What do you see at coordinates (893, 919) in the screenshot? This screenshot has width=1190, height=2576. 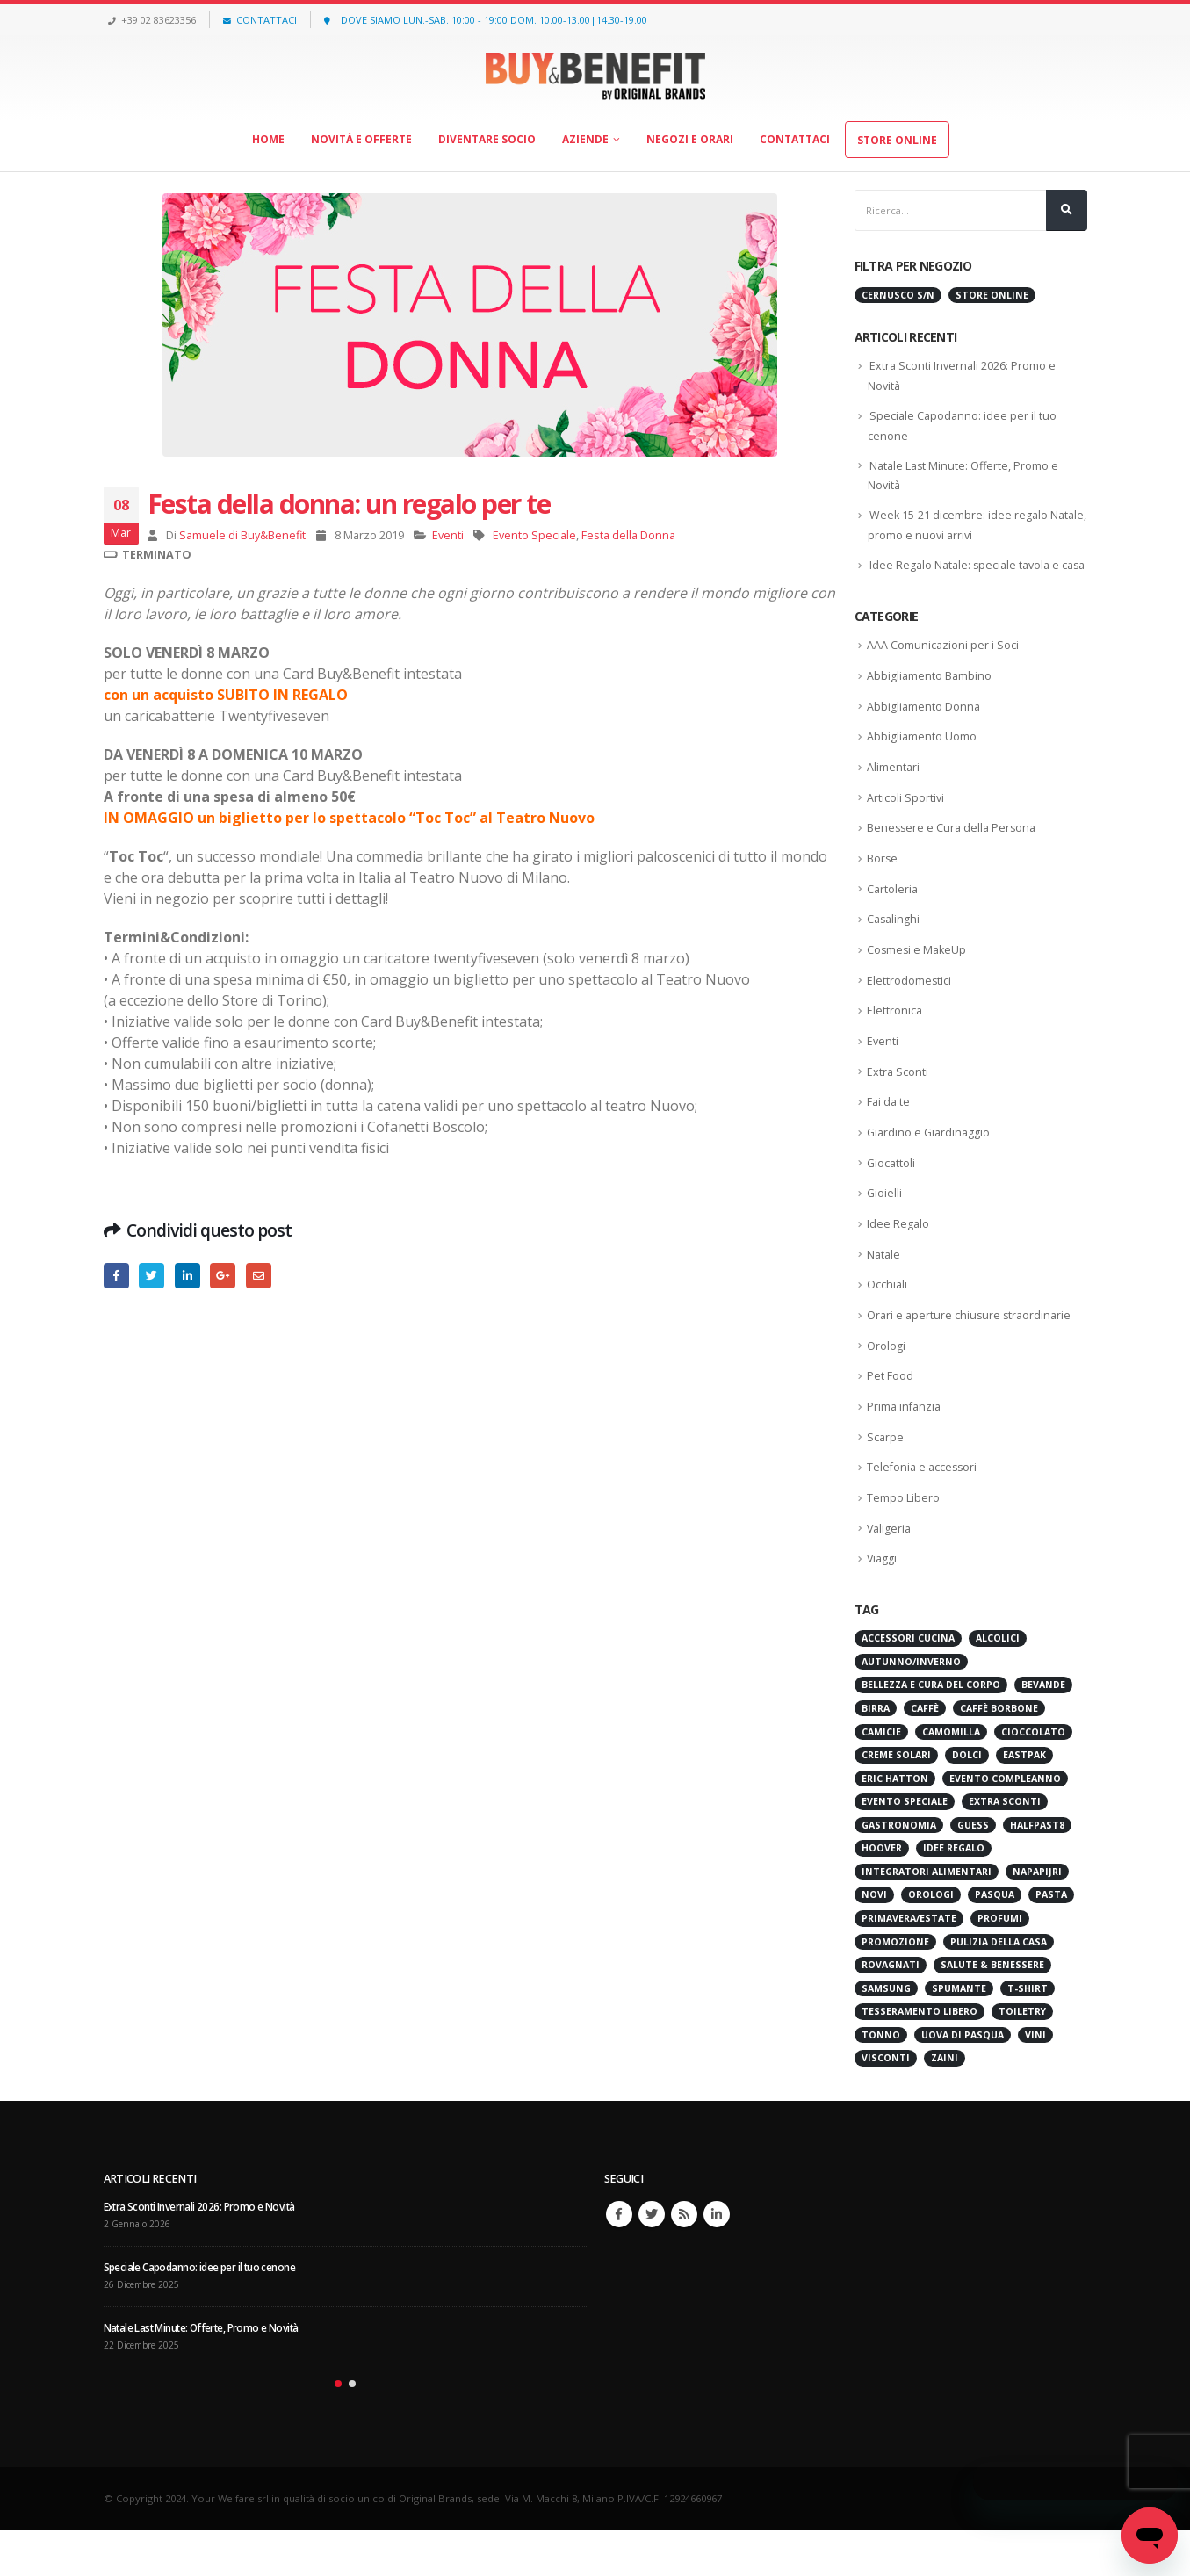 I see `Cartoleria` at bounding box center [893, 919].